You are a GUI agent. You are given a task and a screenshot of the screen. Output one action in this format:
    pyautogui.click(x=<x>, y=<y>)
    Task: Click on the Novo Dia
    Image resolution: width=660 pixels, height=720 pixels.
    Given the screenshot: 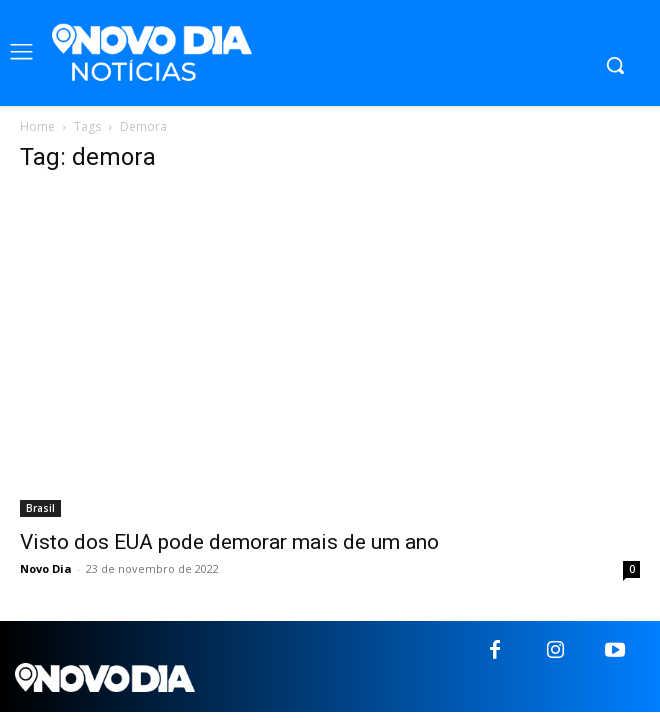 What is the action you would take?
    pyautogui.click(x=46, y=568)
    